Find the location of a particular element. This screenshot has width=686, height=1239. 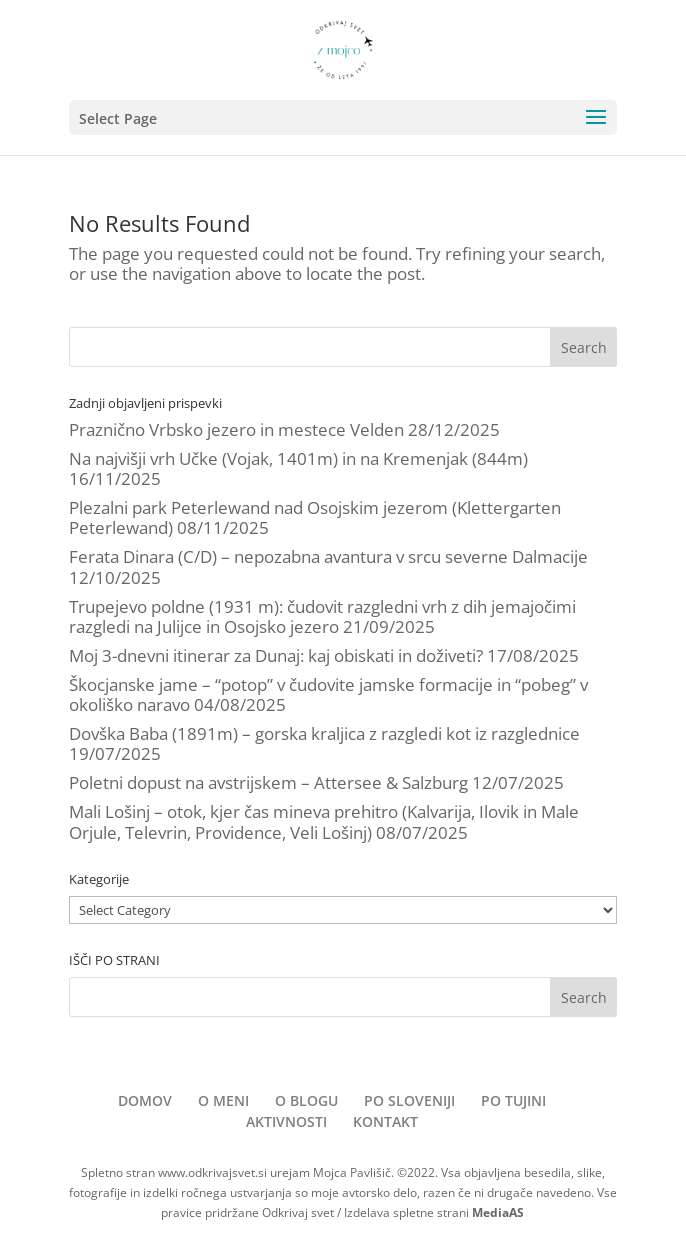

Moj 3-dnevni itinerar za Dunaj: kaj obiskati in doživeti? is located at coordinates (276, 655).